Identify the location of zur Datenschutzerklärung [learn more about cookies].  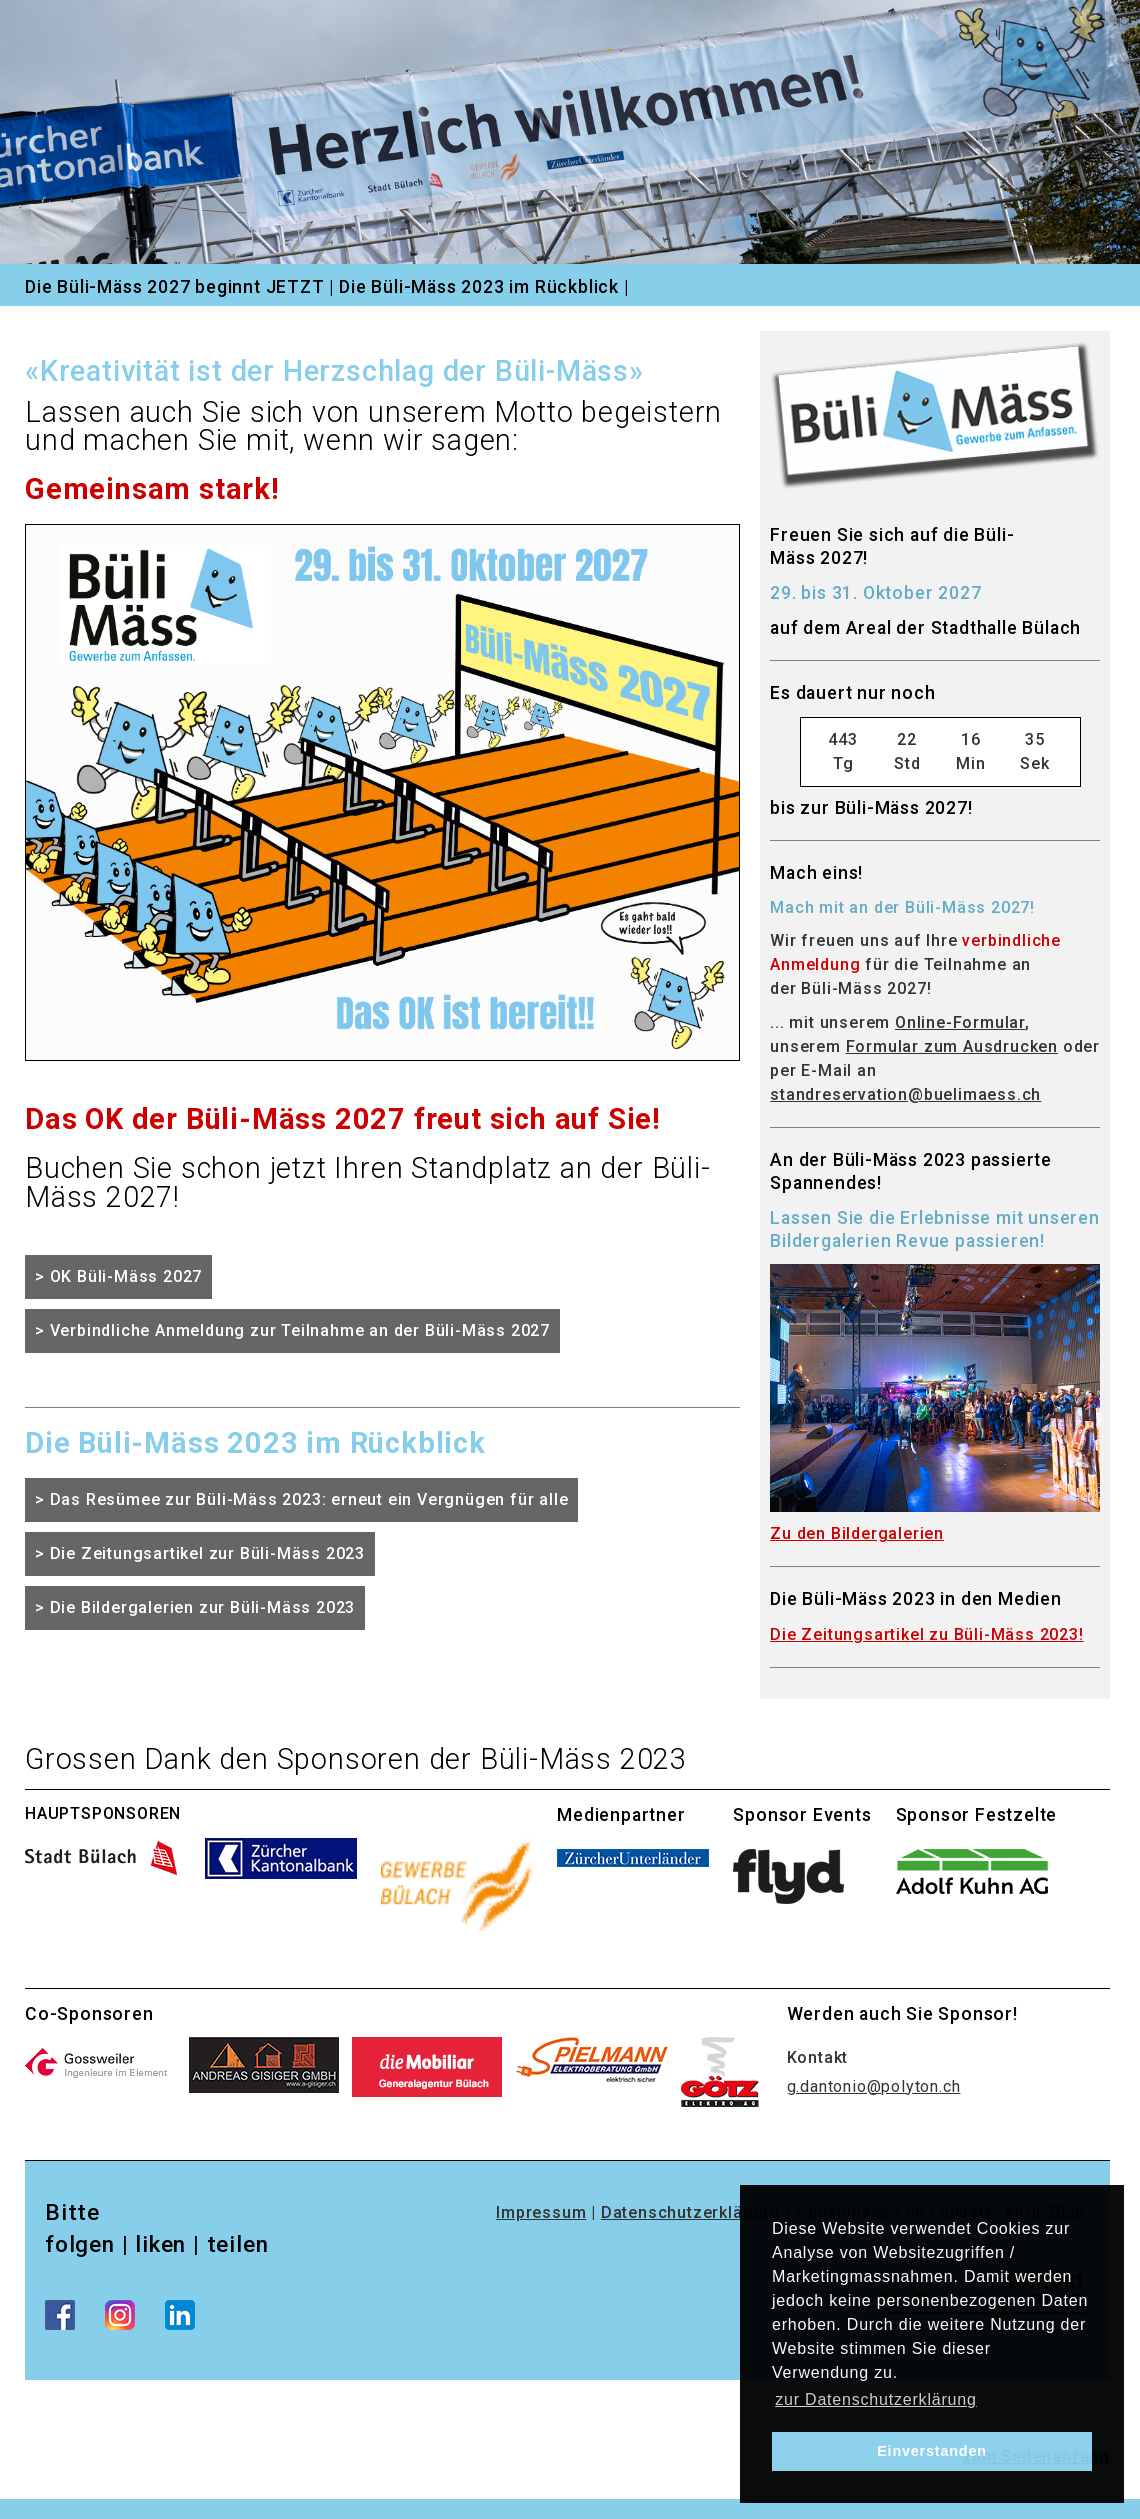
(876, 2399).